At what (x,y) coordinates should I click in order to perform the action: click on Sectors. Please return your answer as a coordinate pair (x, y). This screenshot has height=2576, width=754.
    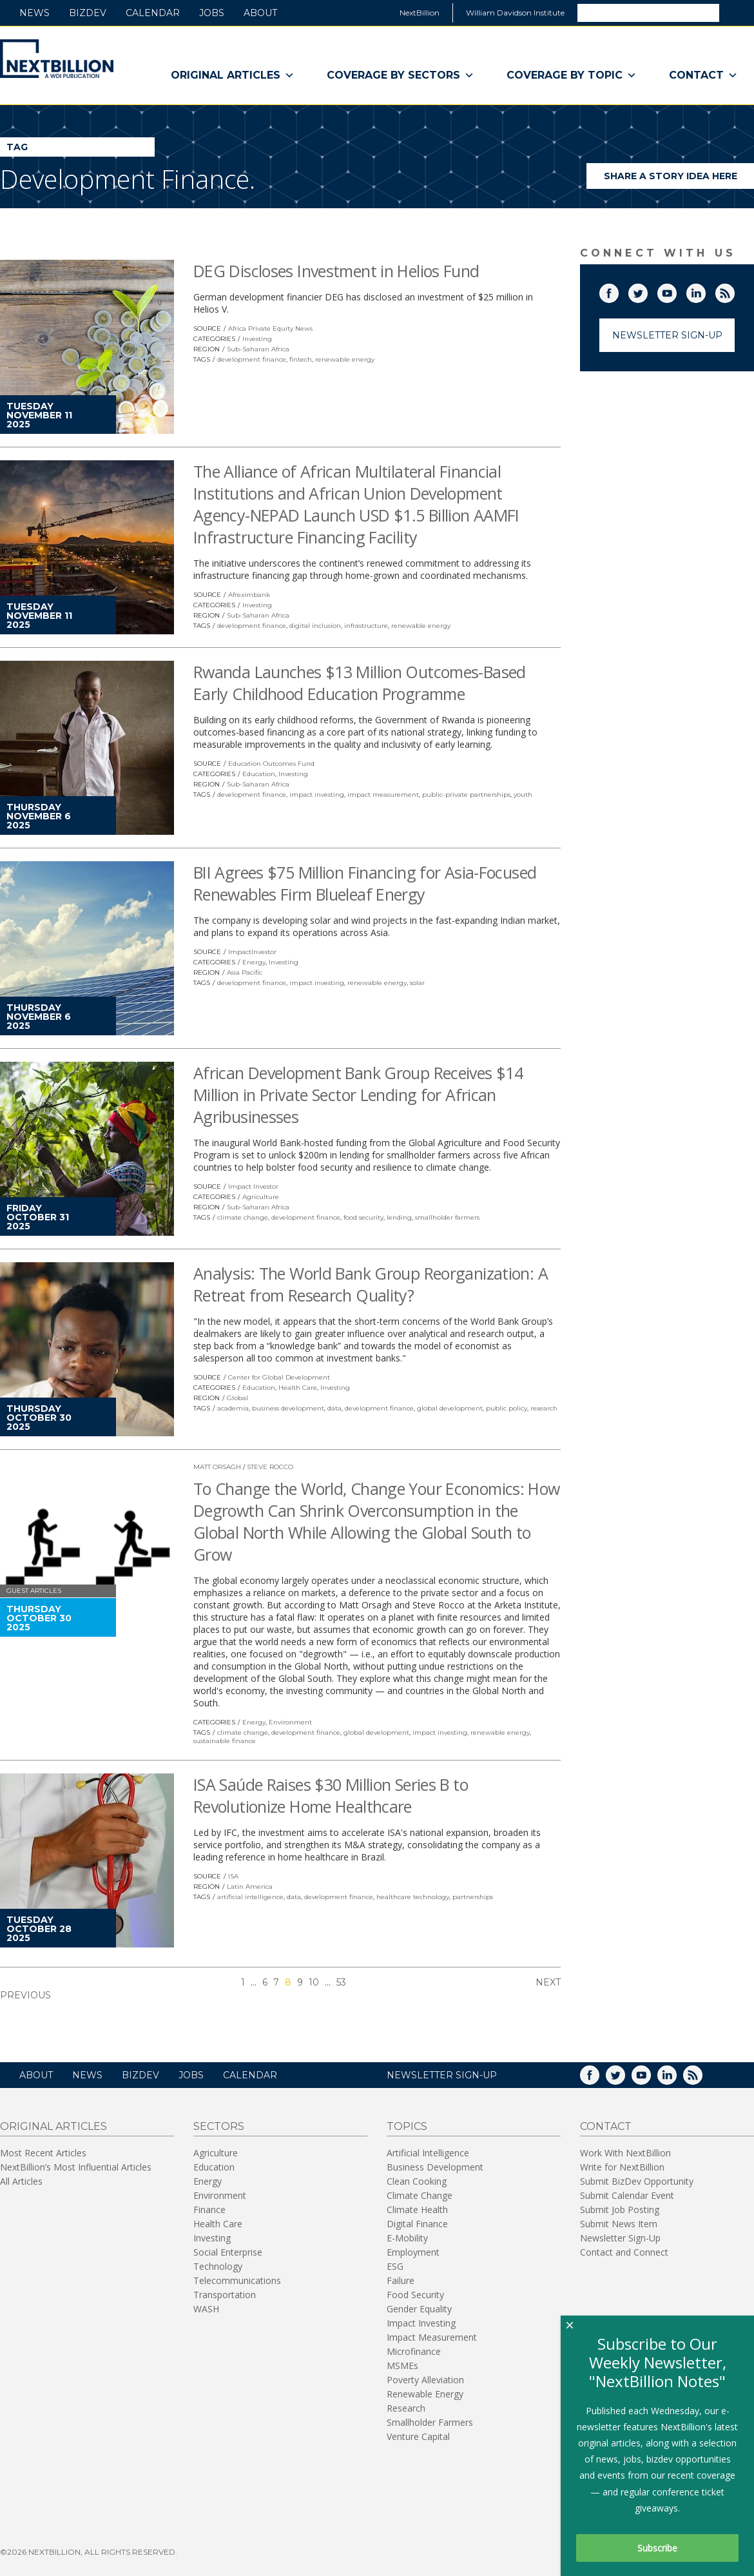
    Looking at the image, I should click on (218, 2126).